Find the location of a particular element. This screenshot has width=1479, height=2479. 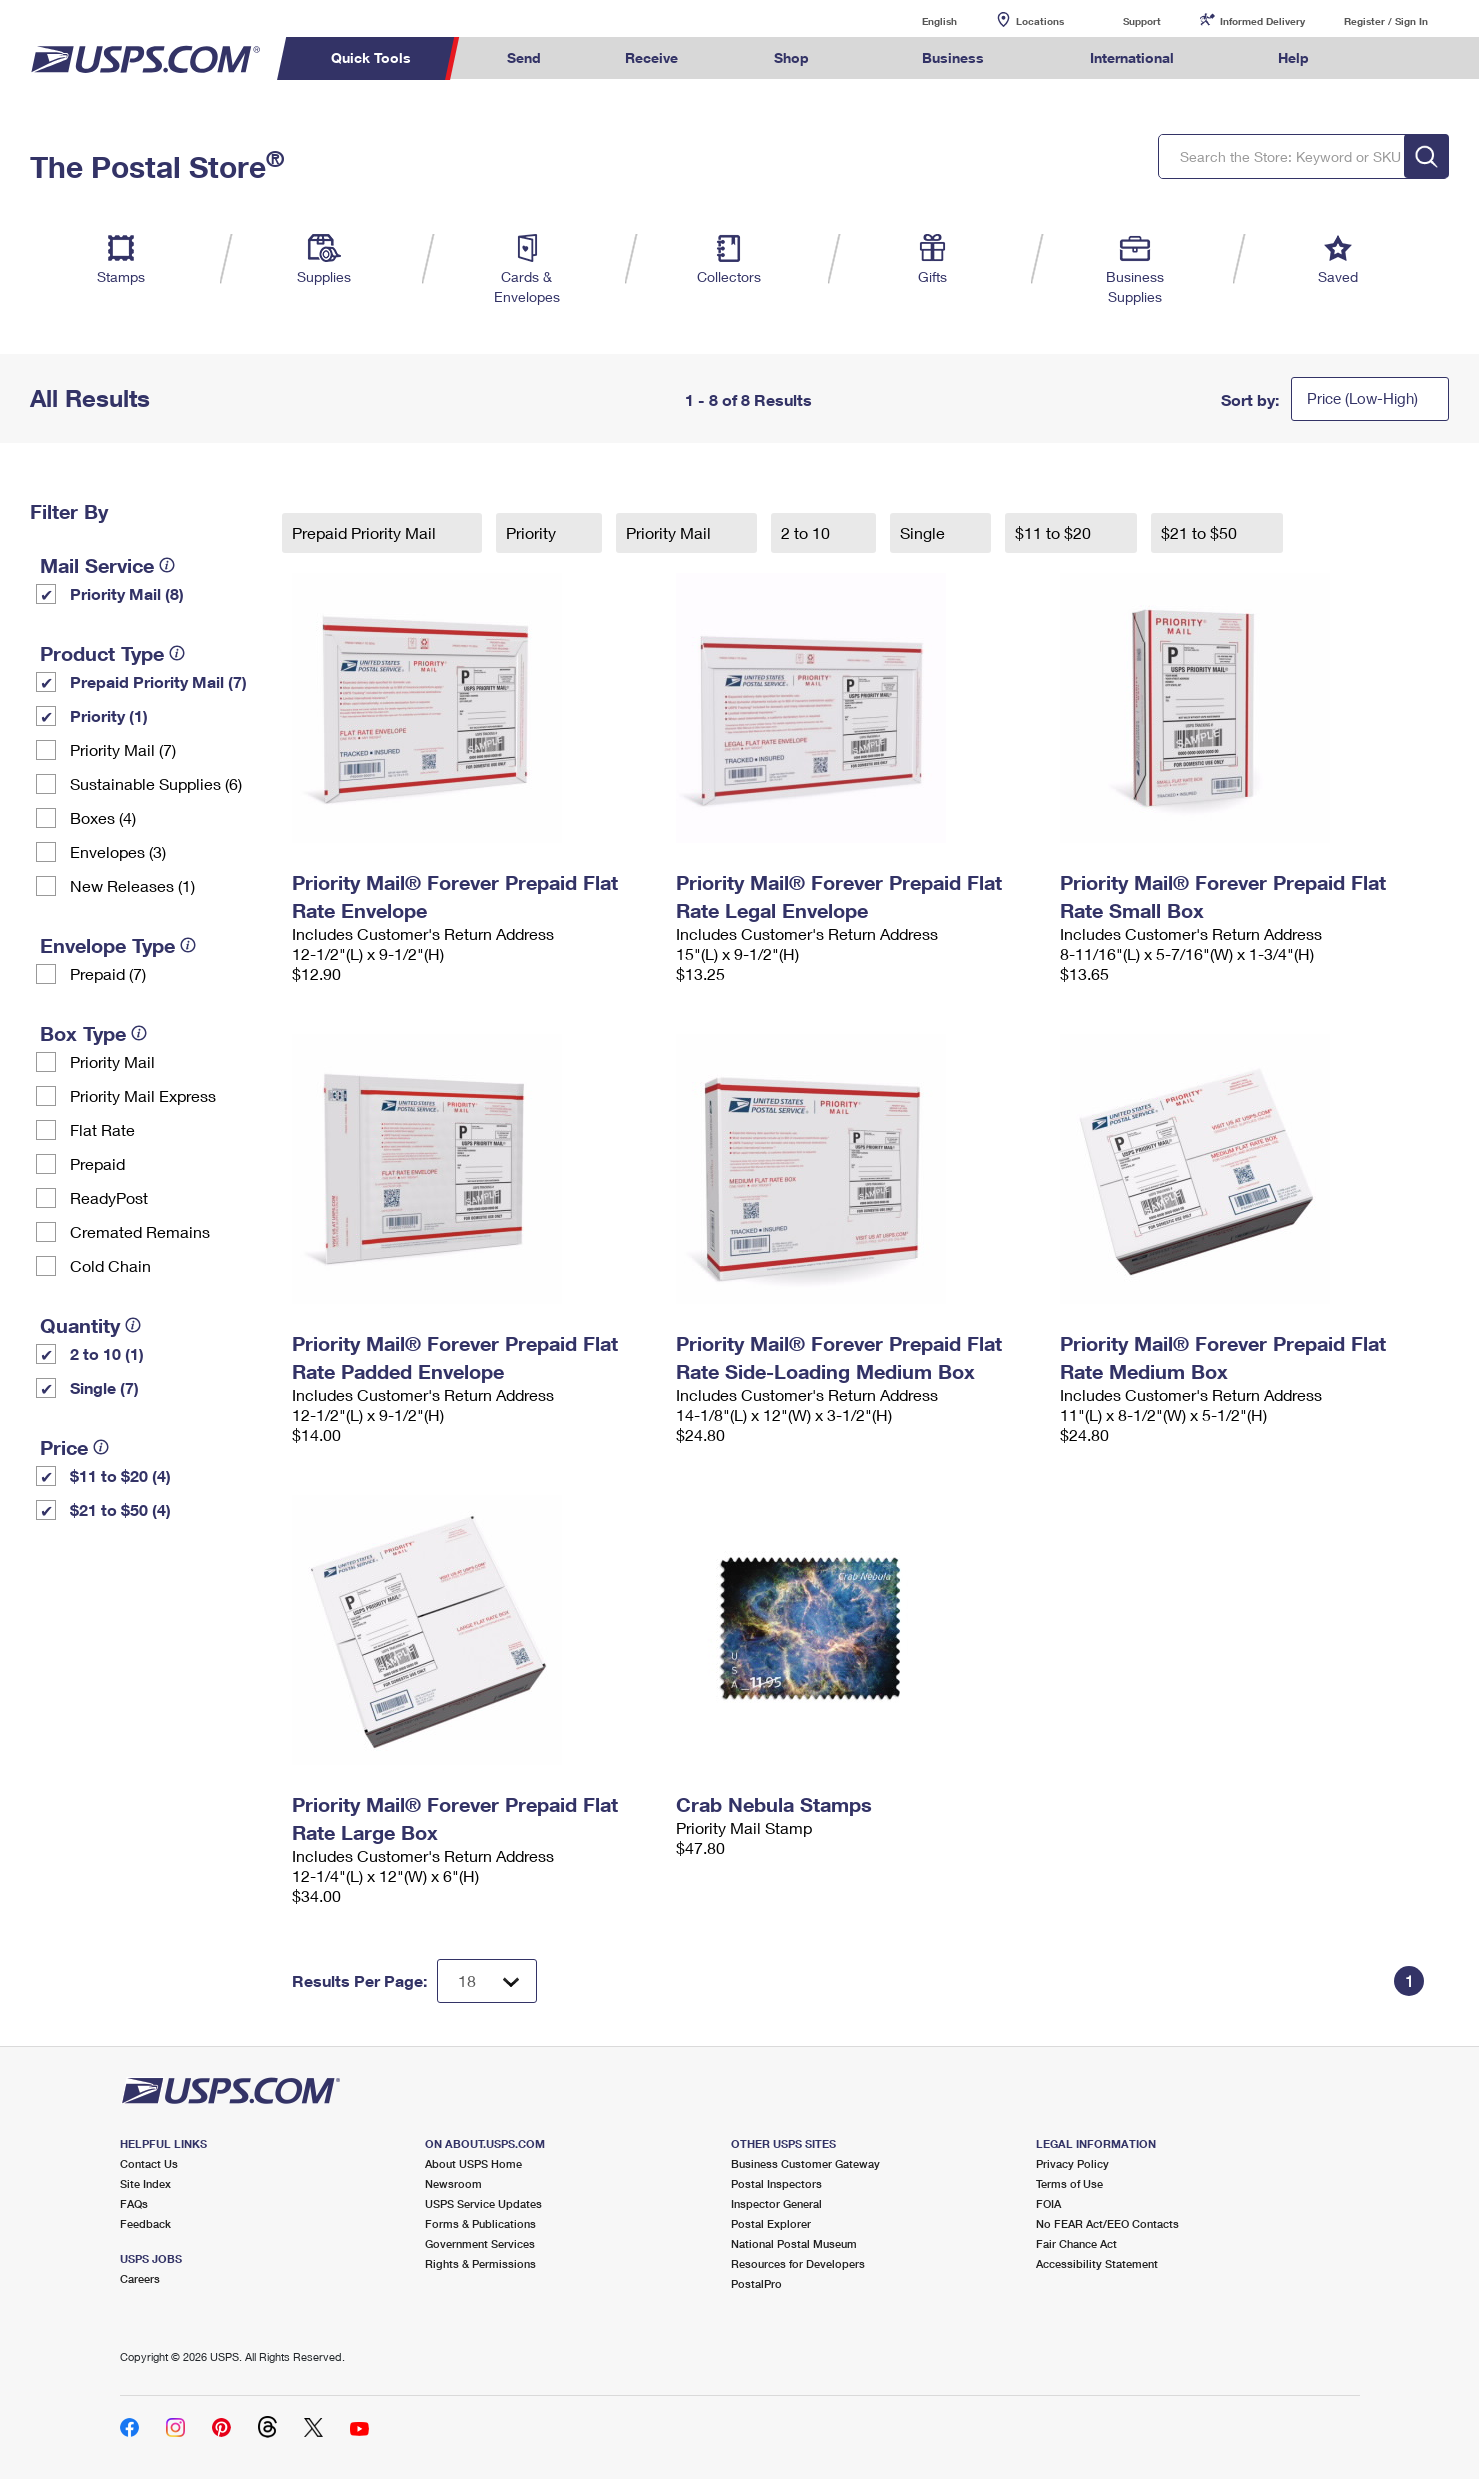

Business Customer Gateway is located at coordinates (805, 2163).